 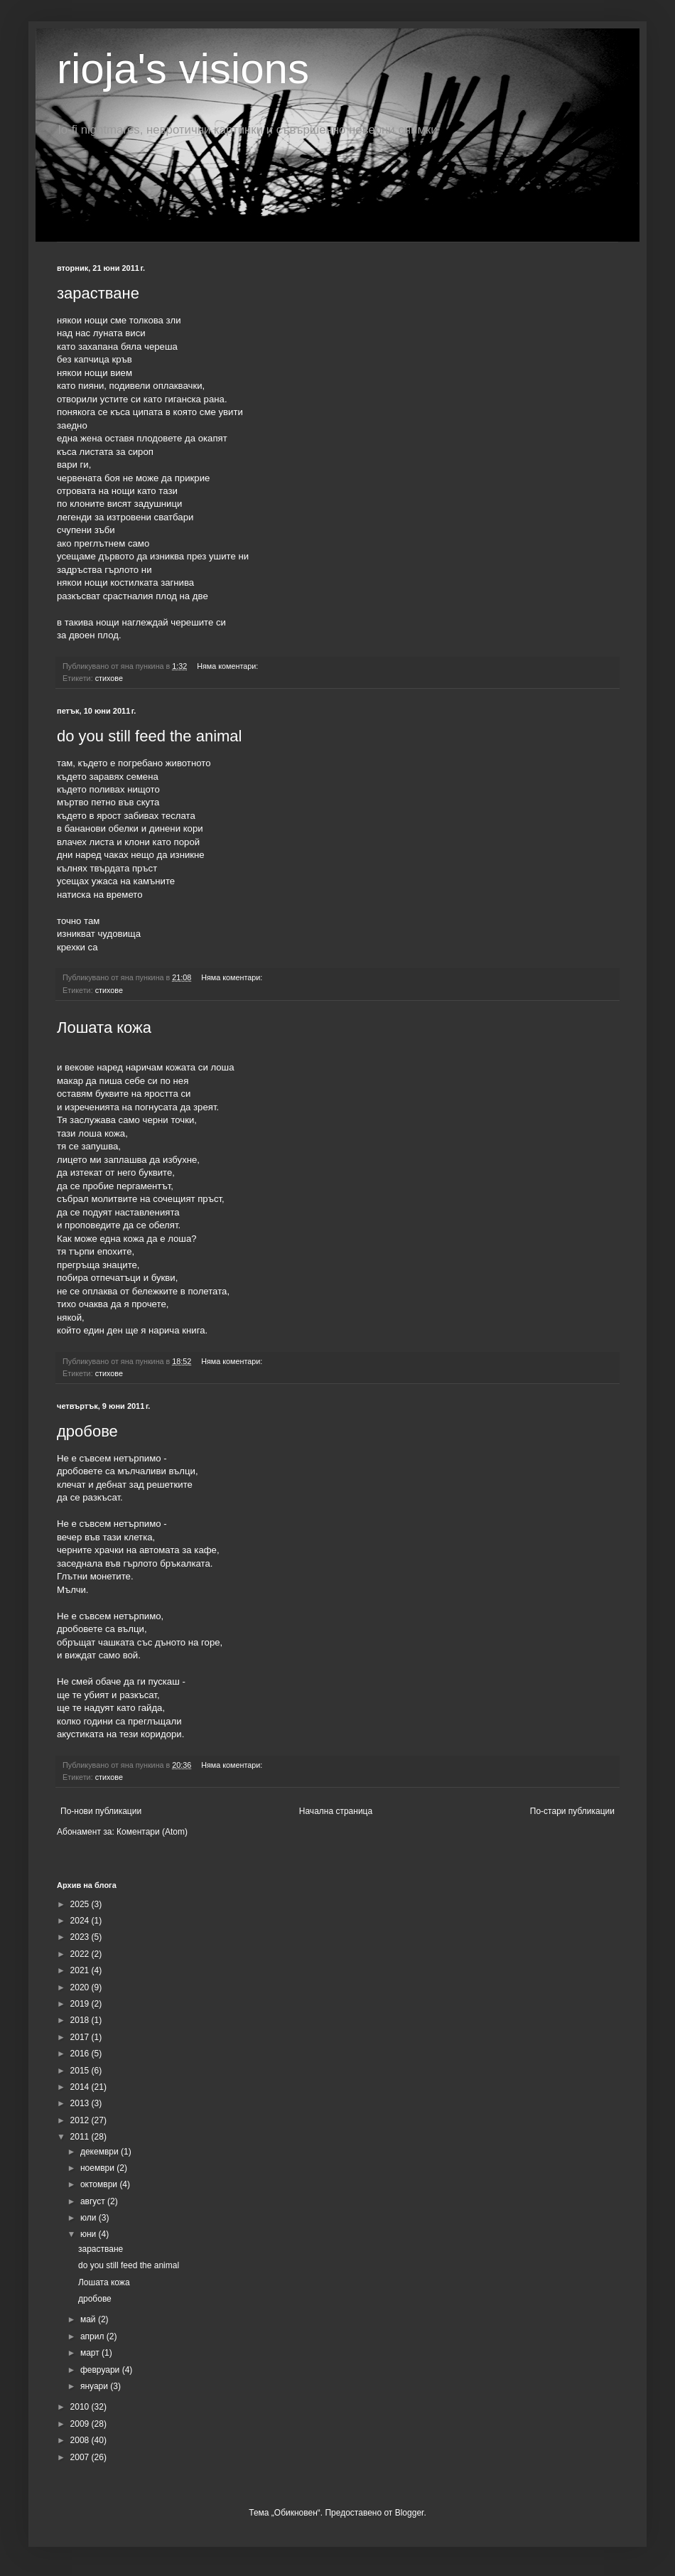 What do you see at coordinates (81, 1937) in the screenshot?
I see `2023` at bounding box center [81, 1937].